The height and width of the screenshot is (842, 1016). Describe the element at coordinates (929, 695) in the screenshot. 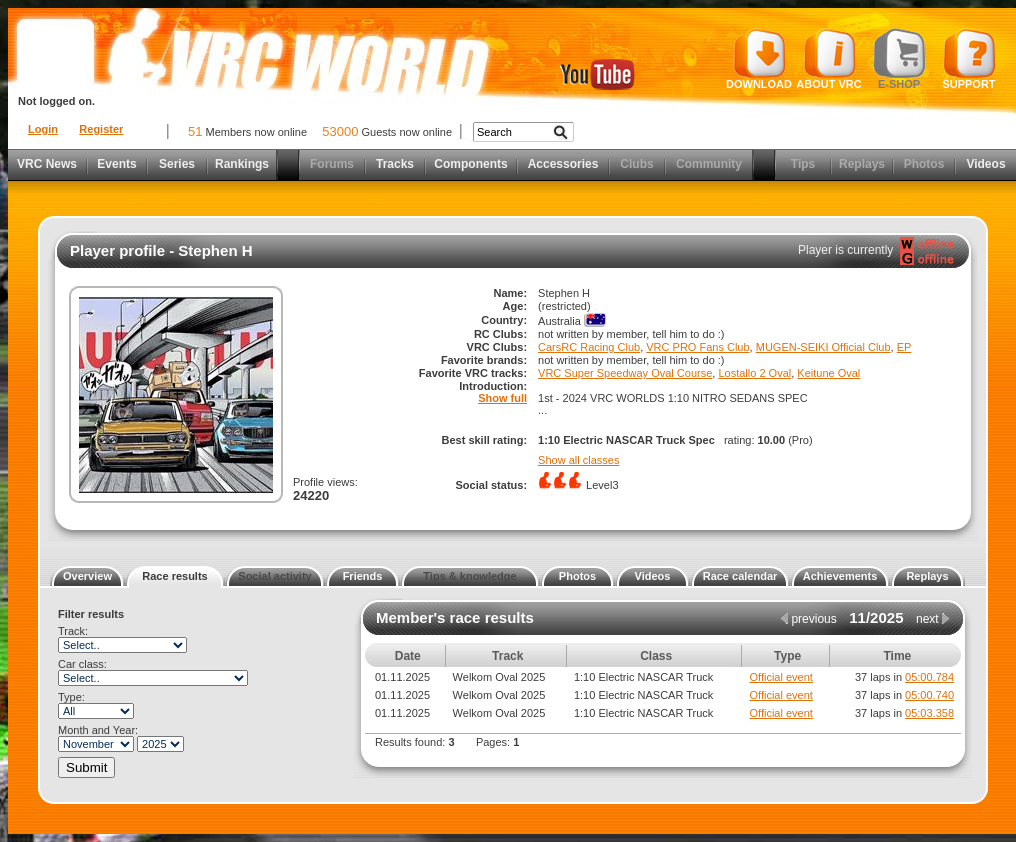

I see `05:00.740` at that location.